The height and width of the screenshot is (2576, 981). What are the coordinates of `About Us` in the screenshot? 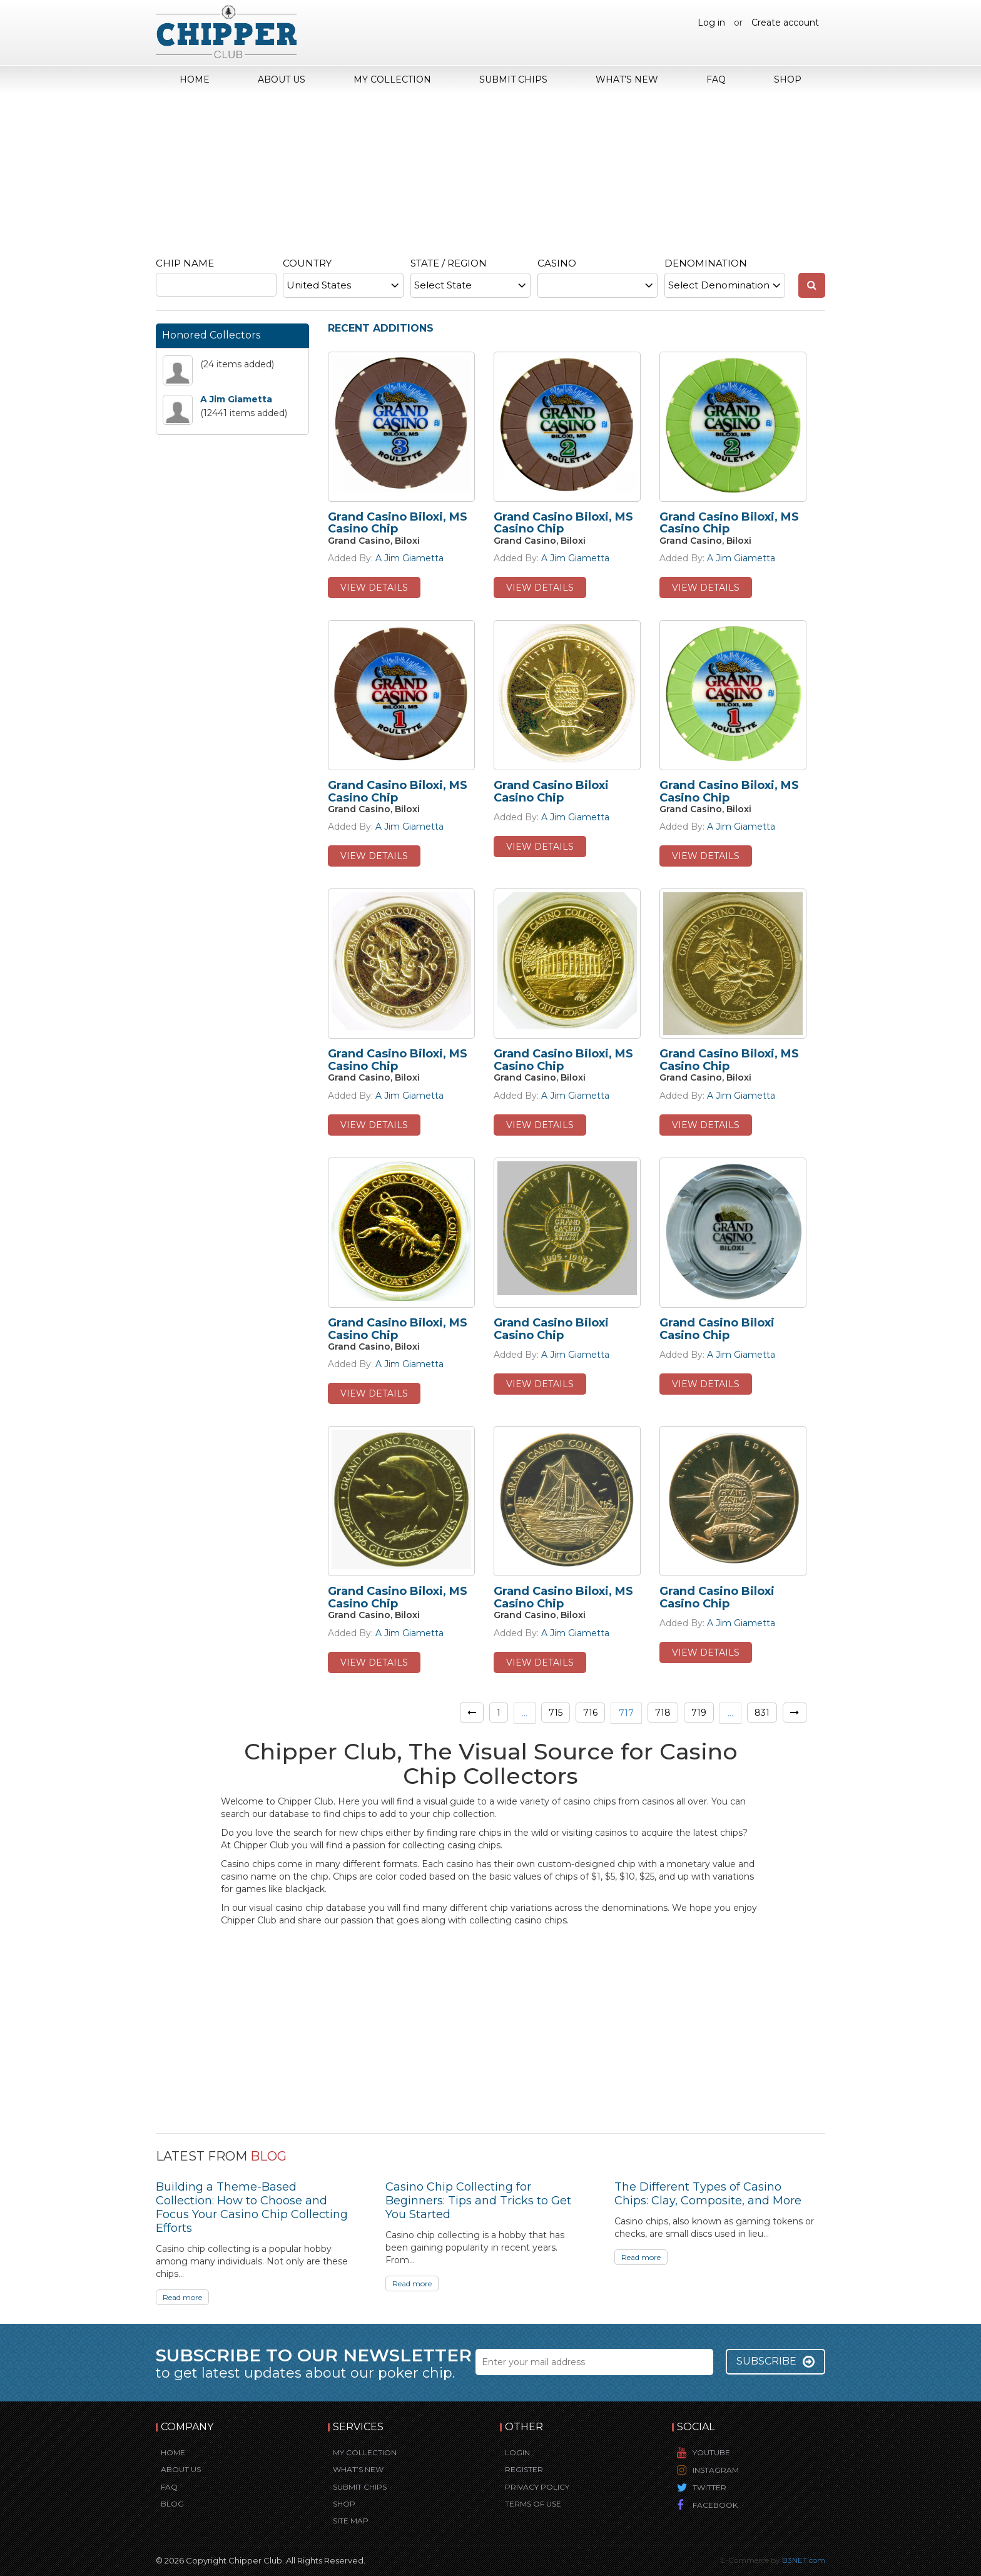 It's located at (281, 79).